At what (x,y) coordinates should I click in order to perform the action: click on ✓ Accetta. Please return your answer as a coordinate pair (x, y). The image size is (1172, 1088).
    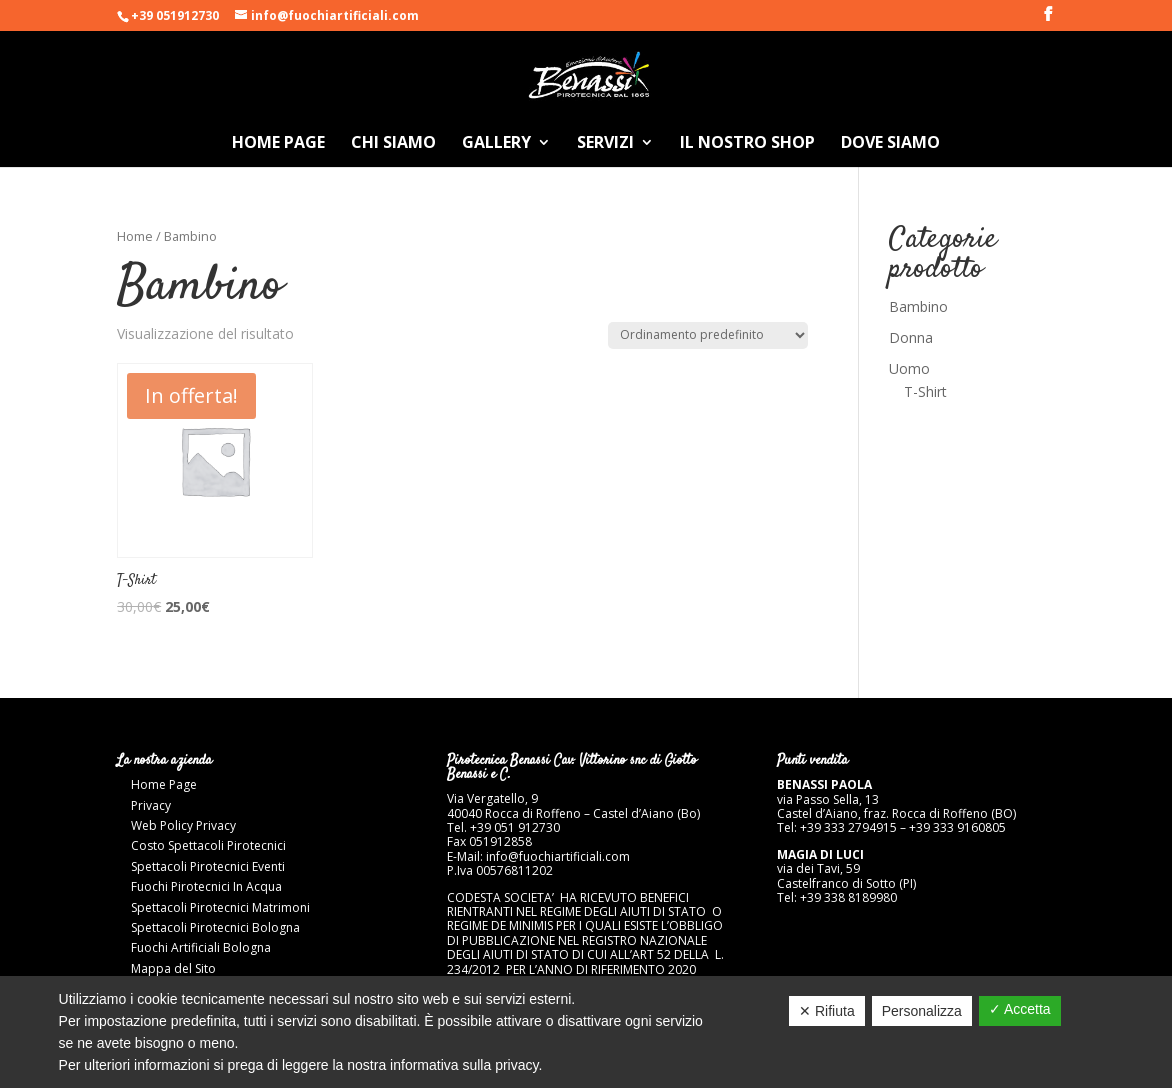
    Looking at the image, I should click on (1020, 1009).